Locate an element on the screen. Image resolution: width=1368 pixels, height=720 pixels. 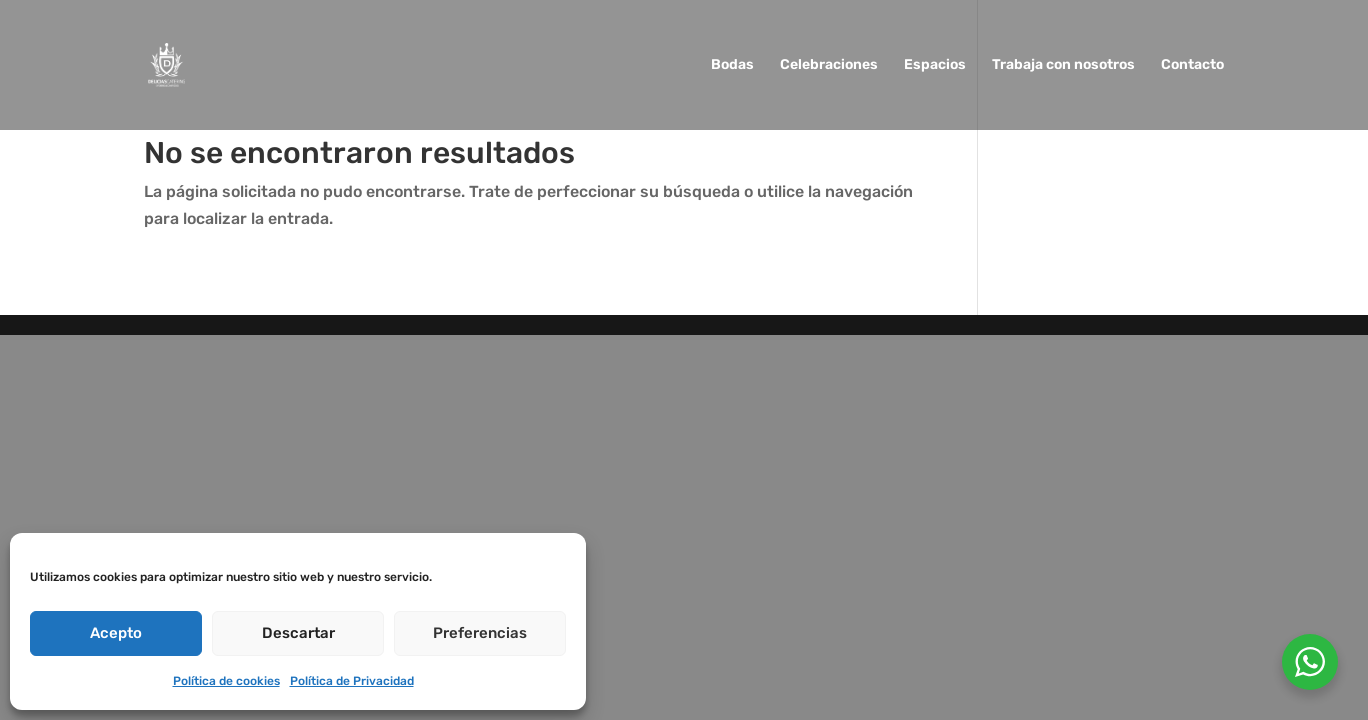
Contacto [link] is located at coordinates (1192, 65).